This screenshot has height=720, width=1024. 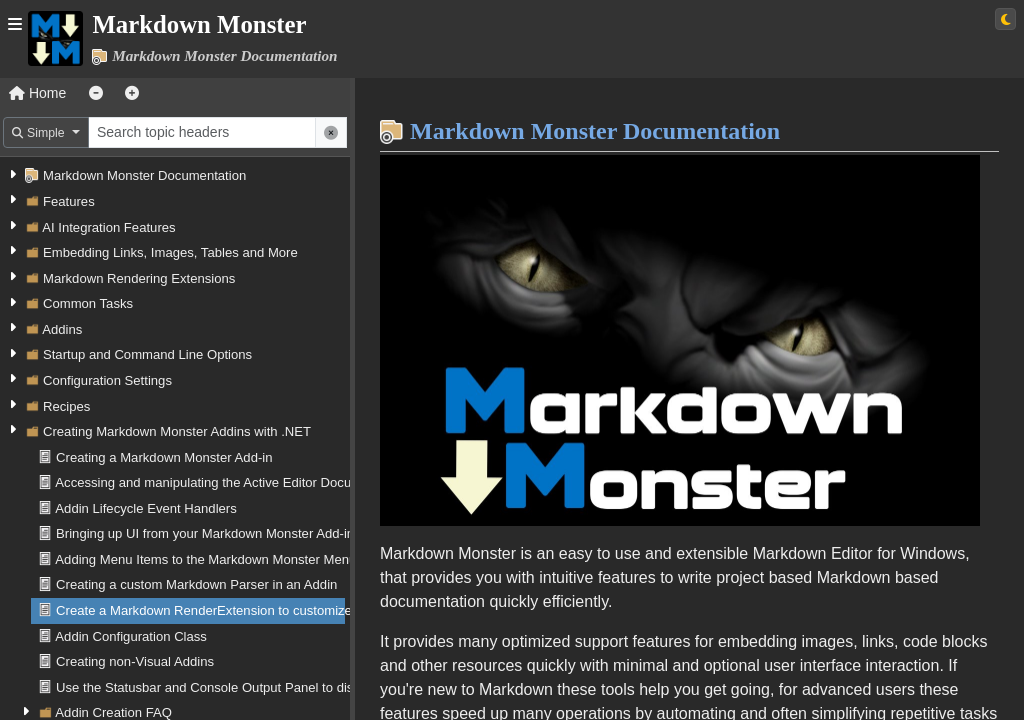 What do you see at coordinates (37, 93) in the screenshot?
I see `Home` at bounding box center [37, 93].